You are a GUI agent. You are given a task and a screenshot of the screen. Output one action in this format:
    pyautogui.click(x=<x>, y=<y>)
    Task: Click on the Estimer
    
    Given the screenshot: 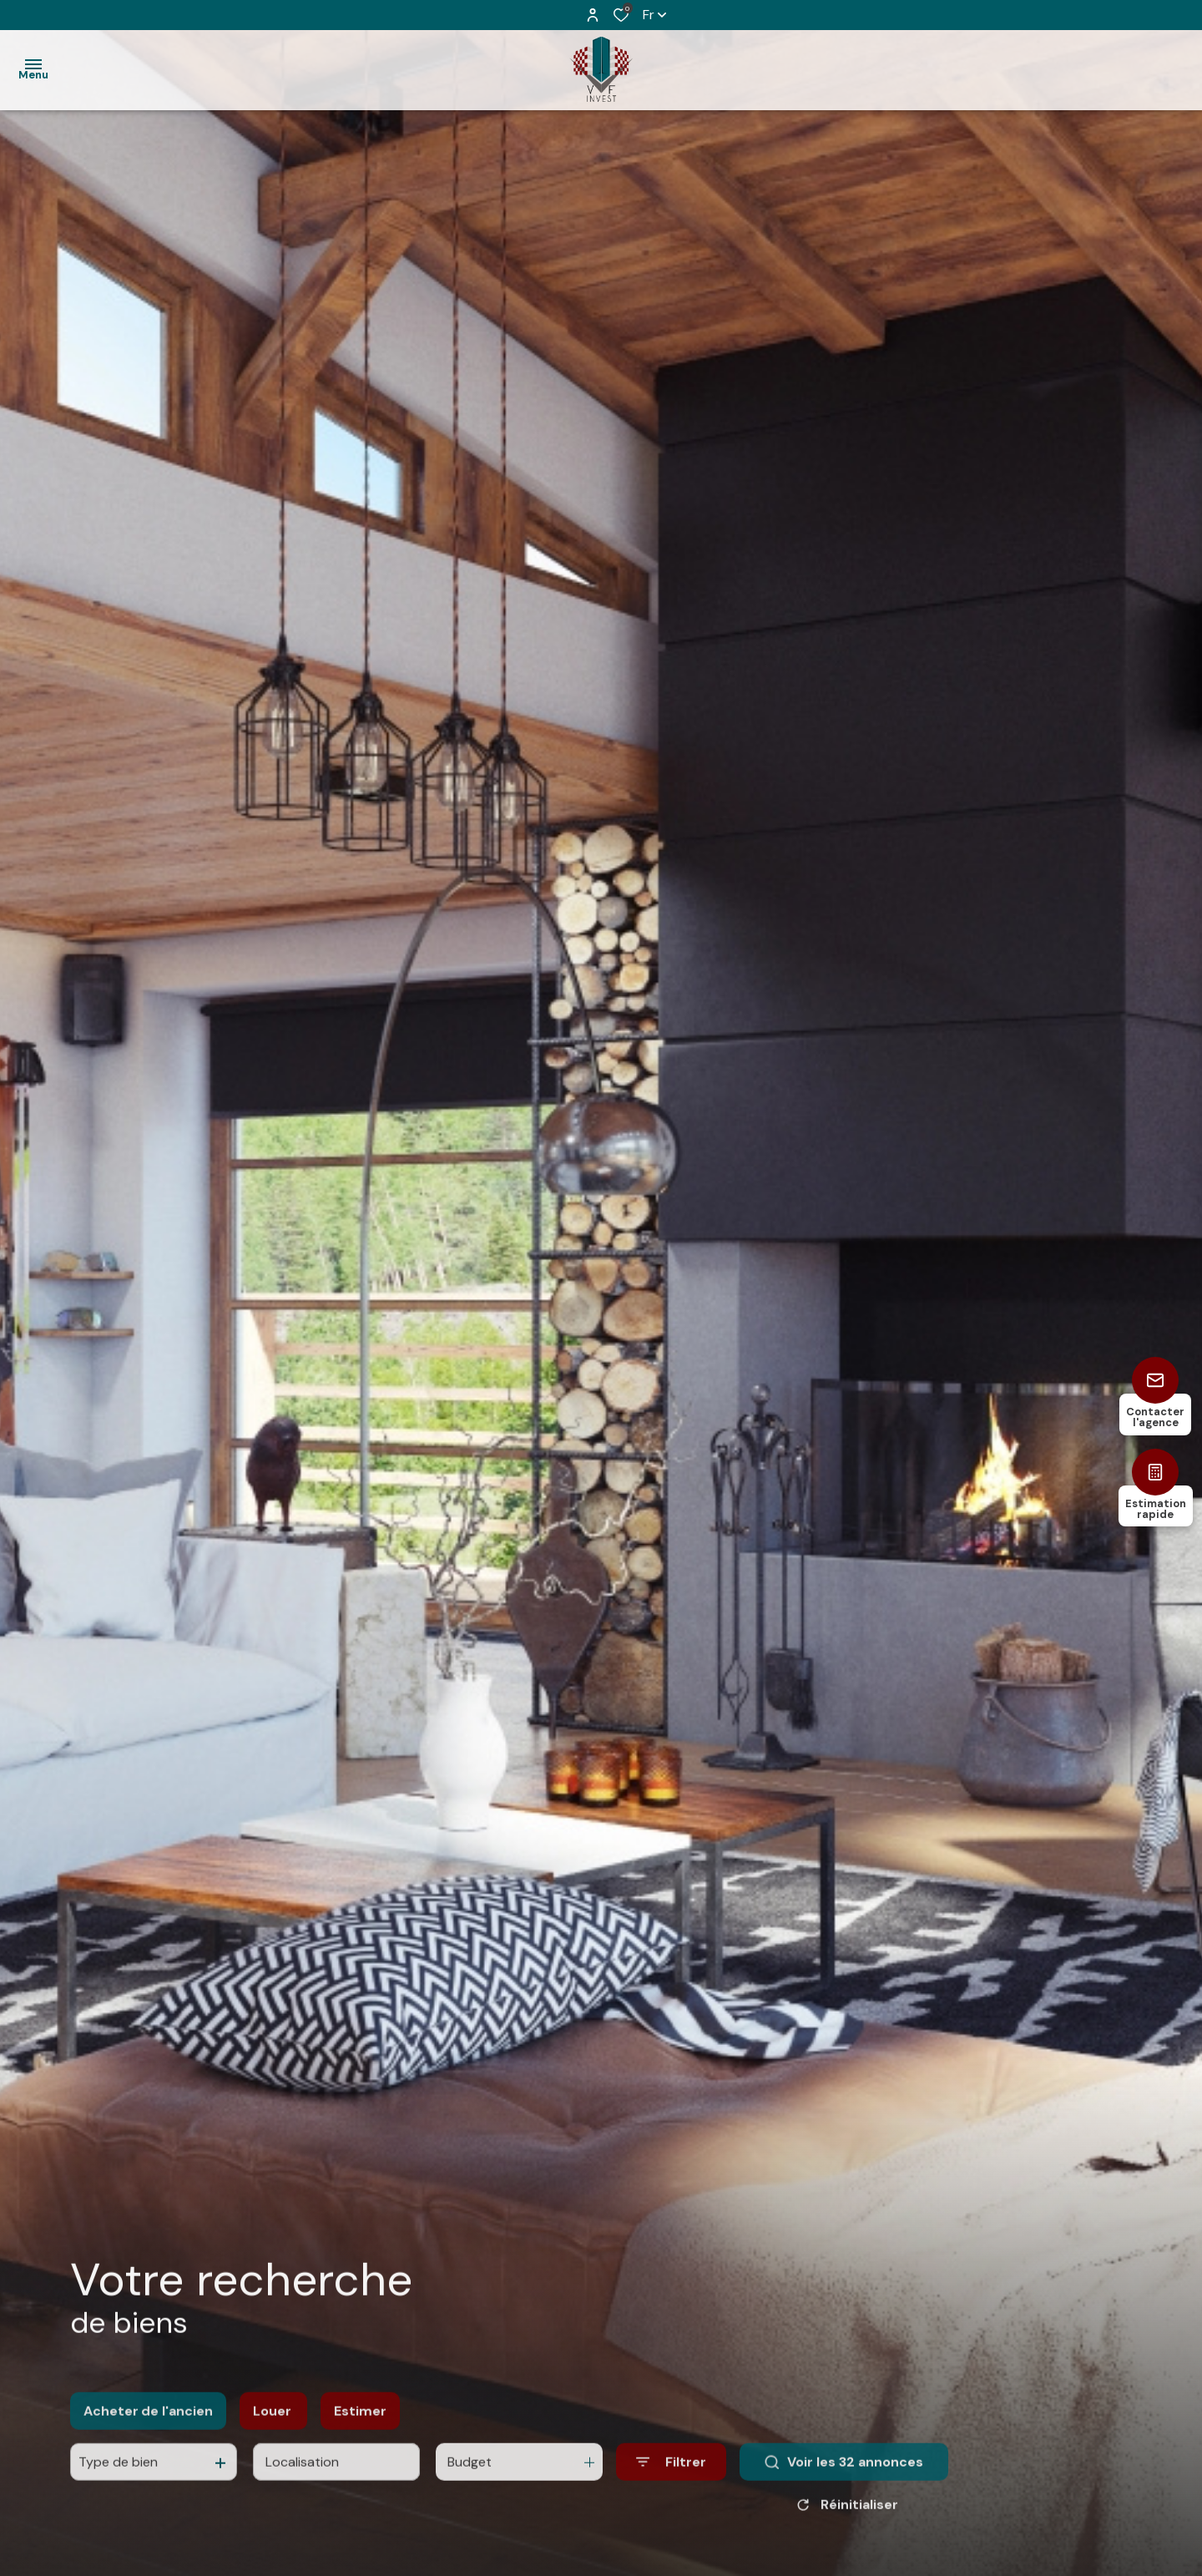 What is the action you would take?
    pyautogui.click(x=360, y=2428)
    